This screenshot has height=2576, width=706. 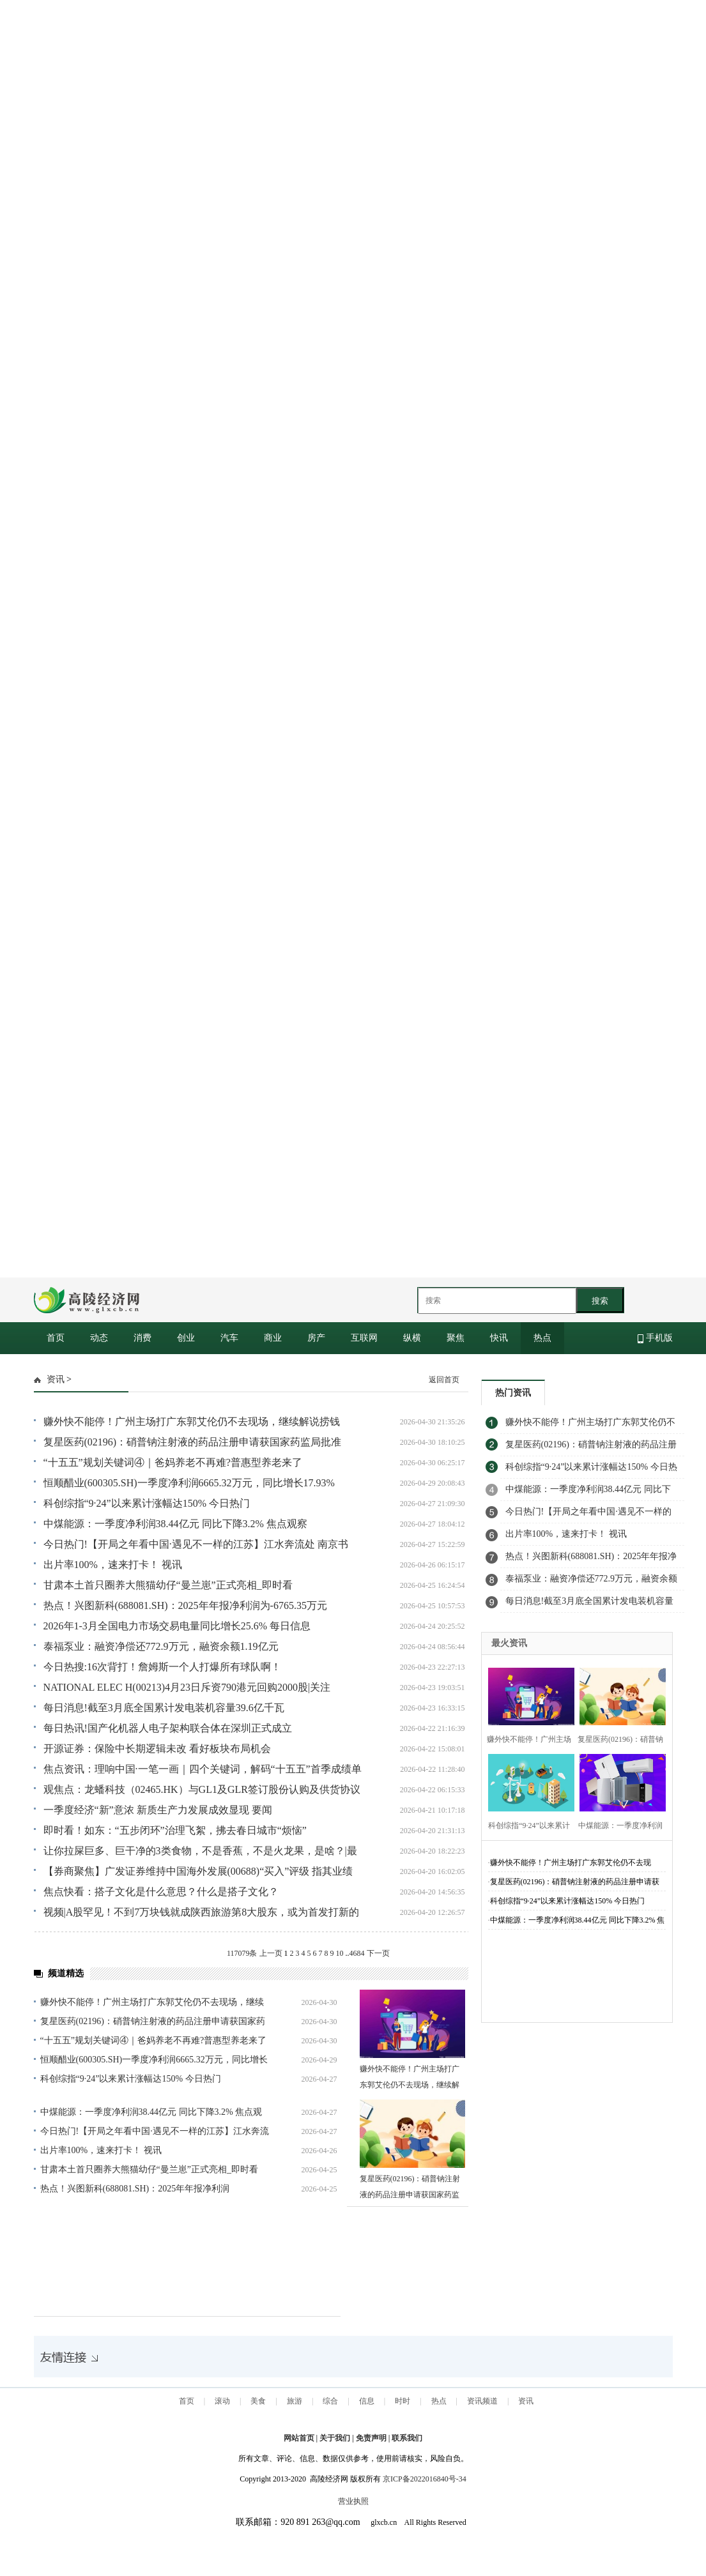 What do you see at coordinates (357, 1953) in the screenshot?
I see `4684` at bounding box center [357, 1953].